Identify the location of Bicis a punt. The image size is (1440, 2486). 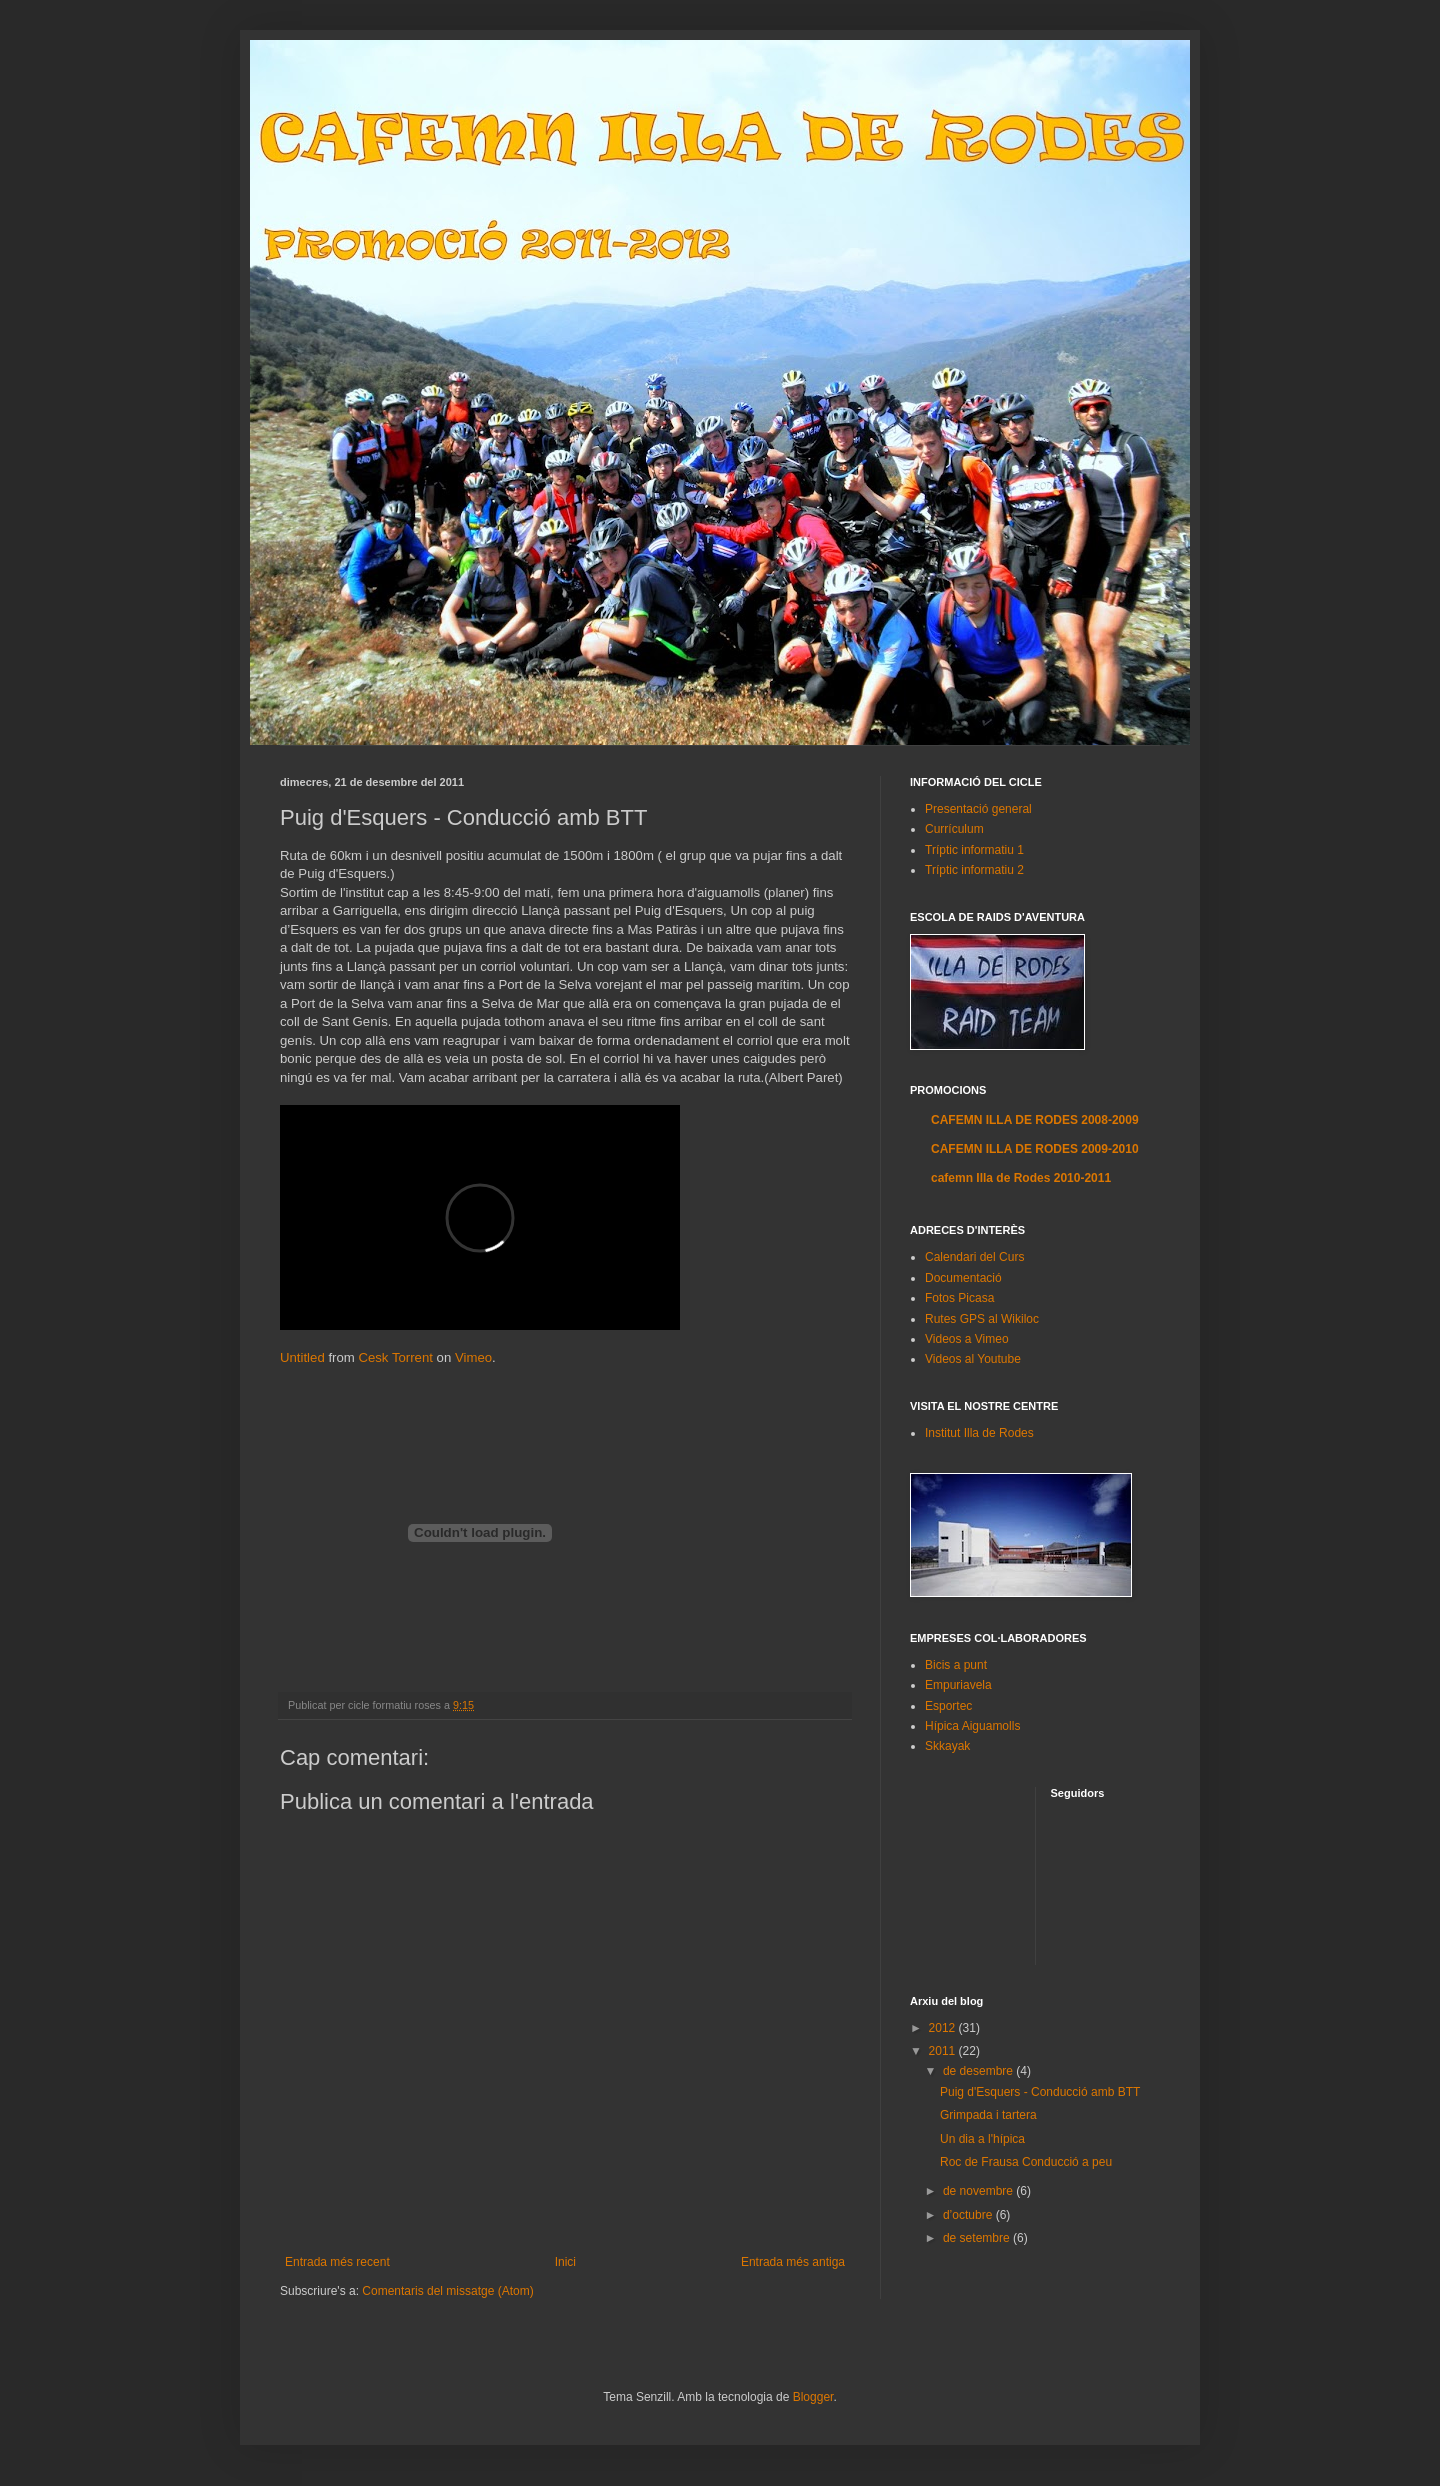
(956, 1665).